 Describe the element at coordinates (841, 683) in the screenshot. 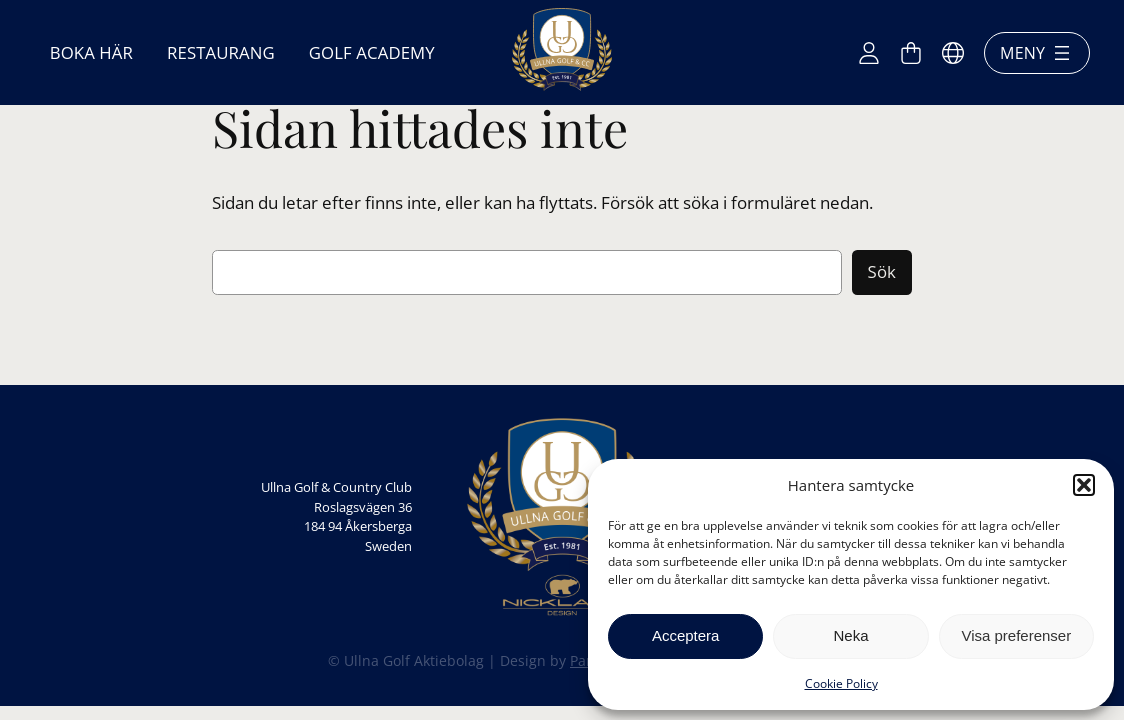

I see `Cookie Policy` at that location.